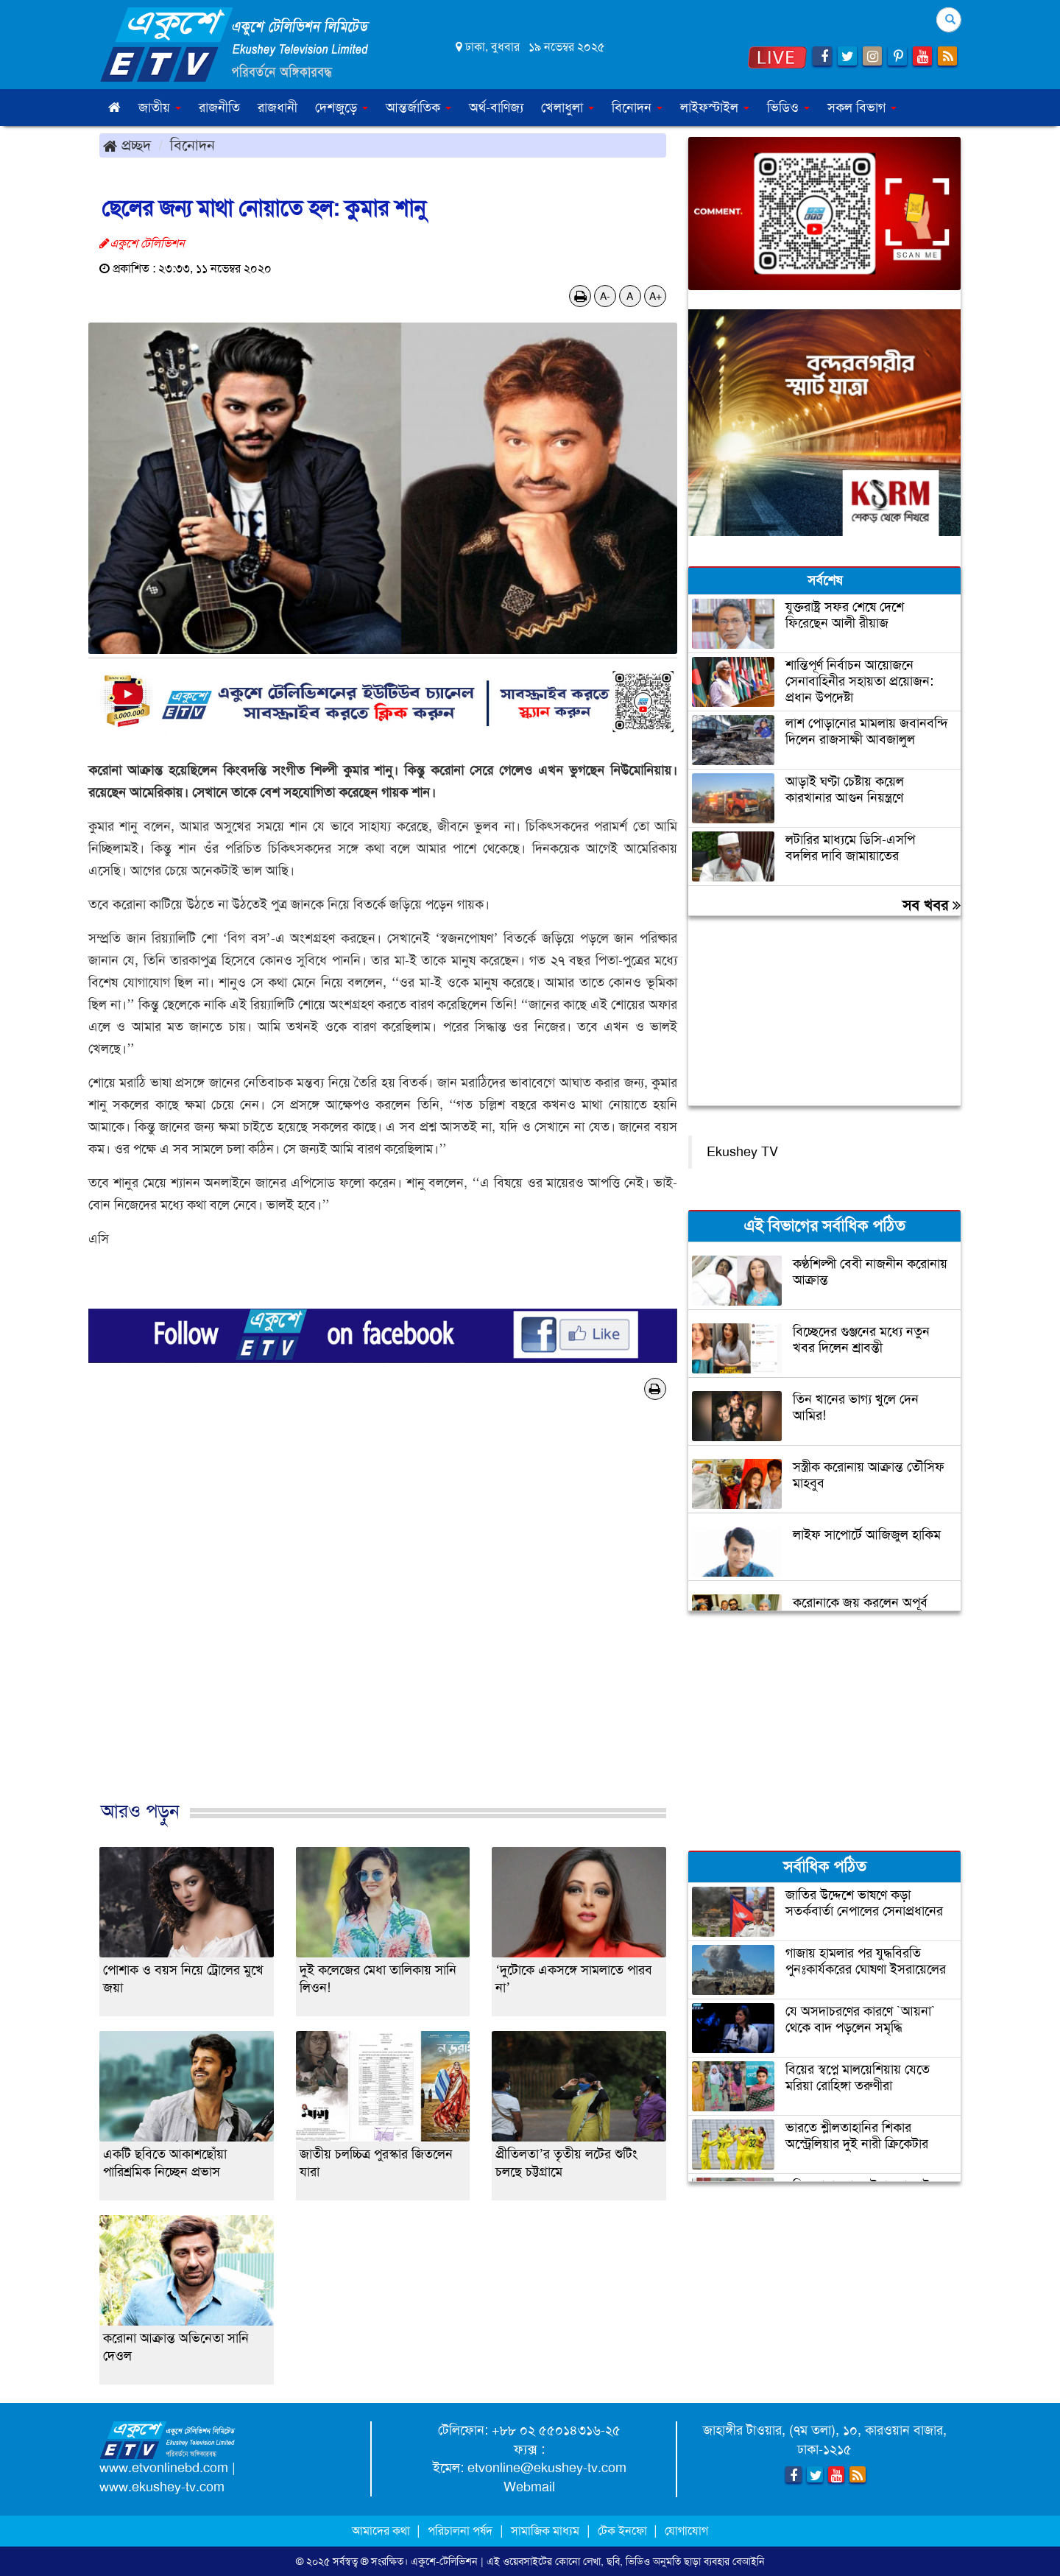  I want to click on টেক ইনফো, so click(624, 2530).